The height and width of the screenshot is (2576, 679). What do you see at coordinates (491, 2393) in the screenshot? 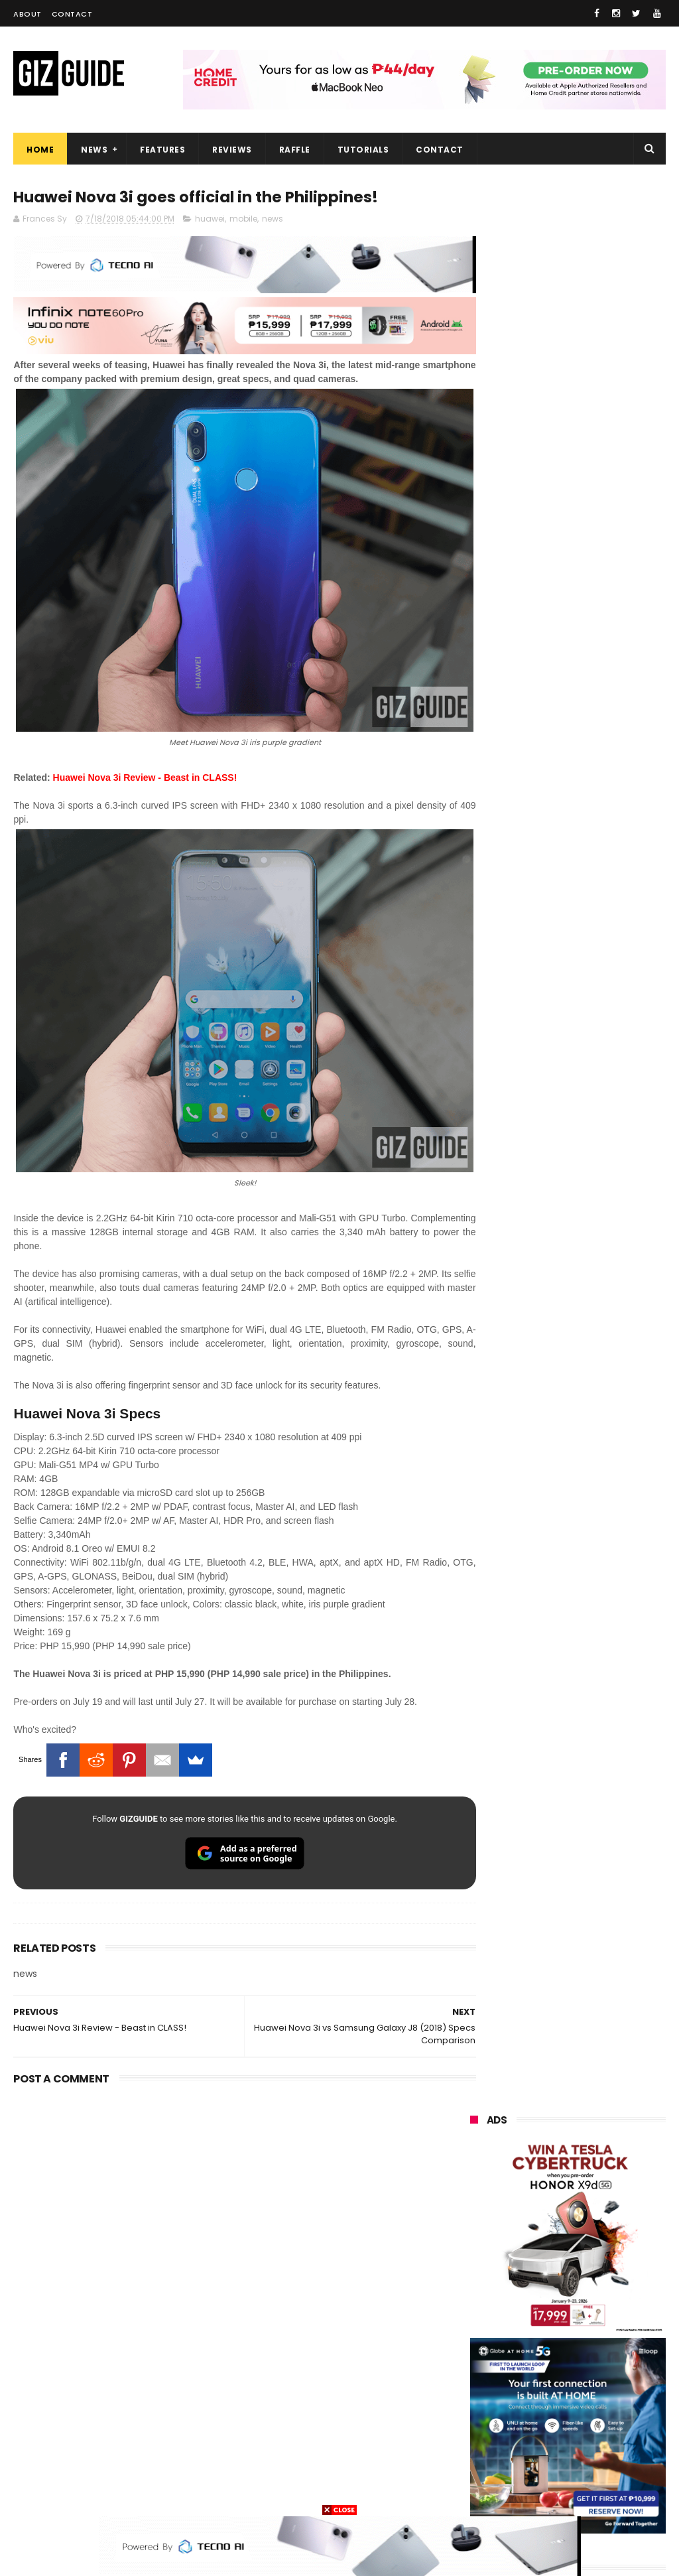
I see `digital walker` at bounding box center [491, 2393].